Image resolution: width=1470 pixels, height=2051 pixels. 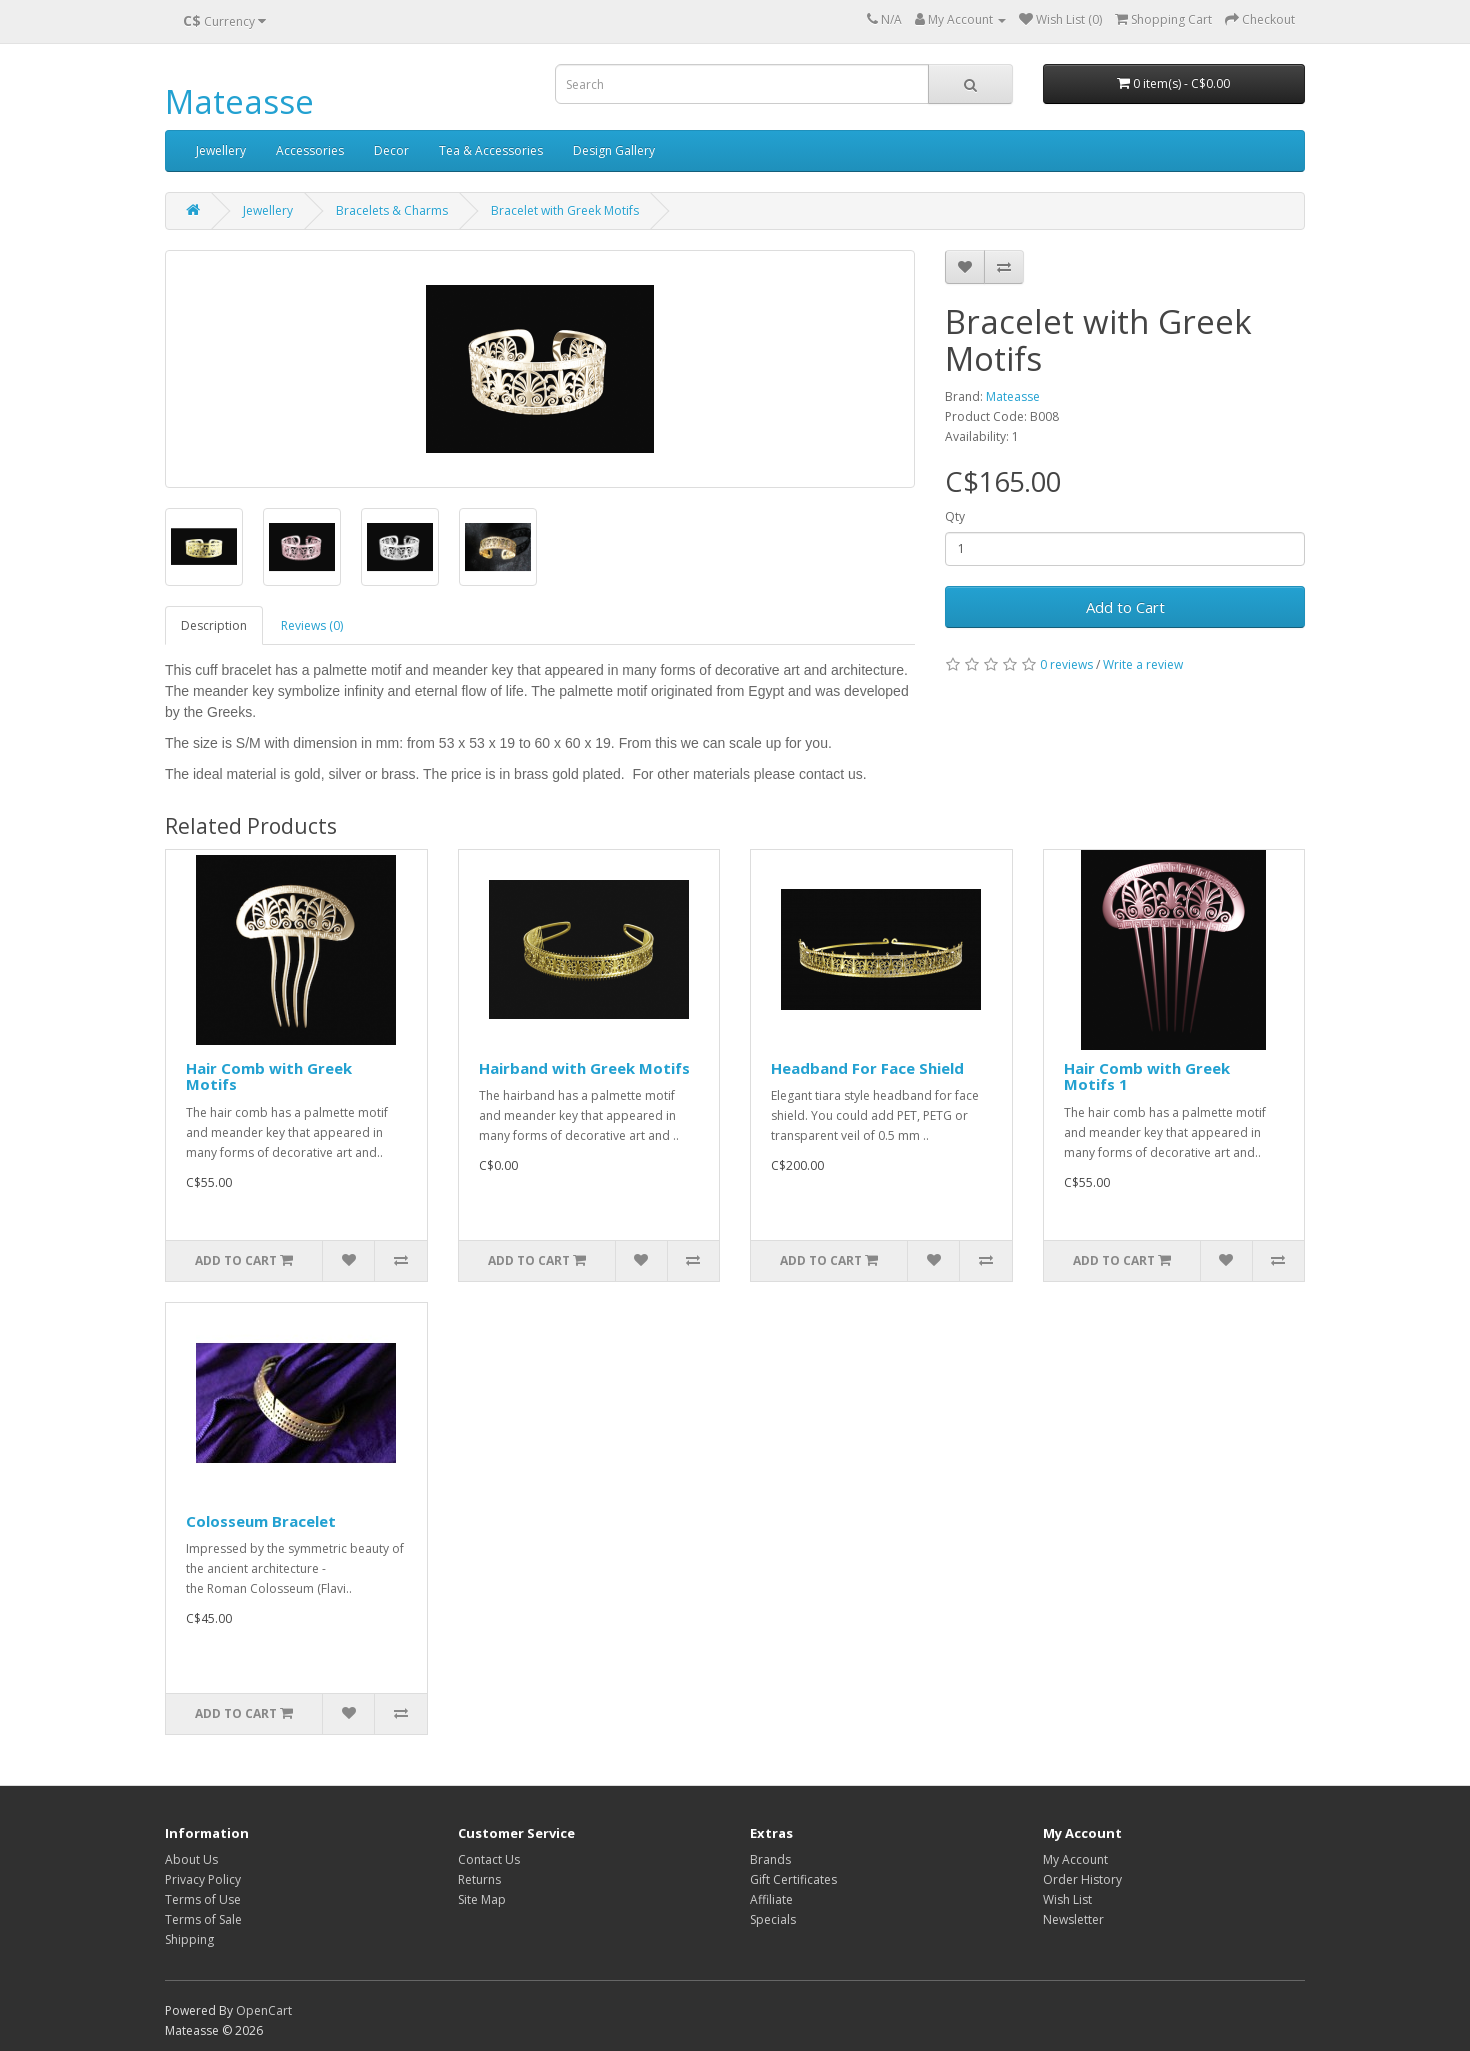 What do you see at coordinates (312, 625) in the screenshot?
I see `Reviews (0)` at bounding box center [312, 625].